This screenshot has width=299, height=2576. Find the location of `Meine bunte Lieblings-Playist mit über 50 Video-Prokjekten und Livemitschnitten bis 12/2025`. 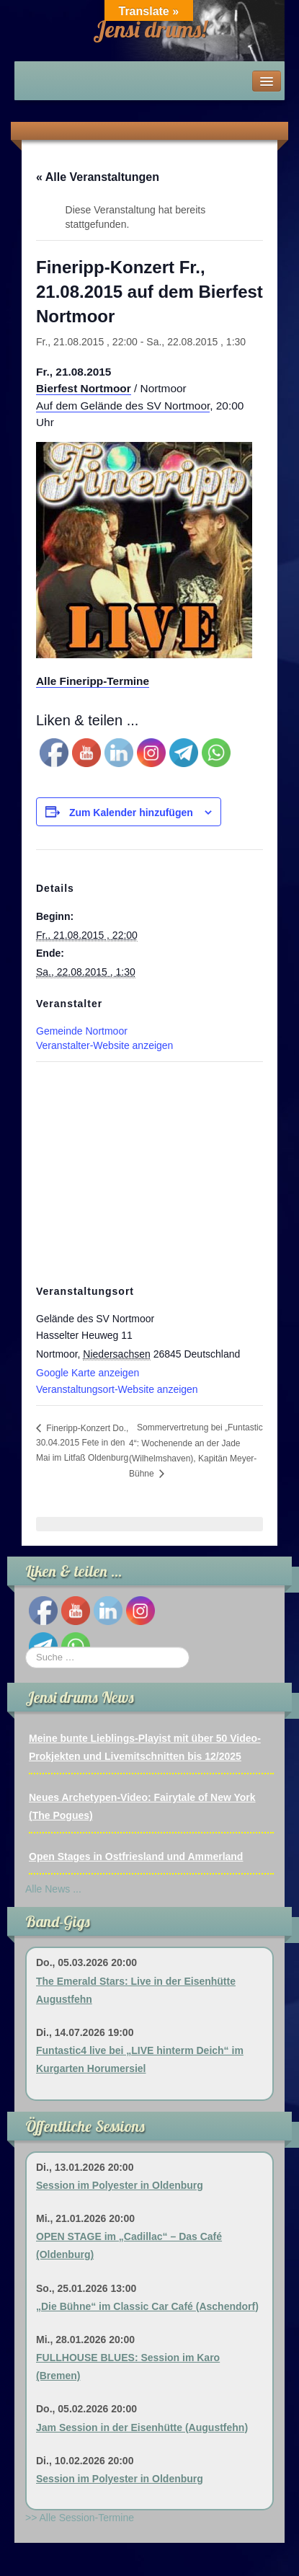

Meine bunte Lieblings-Playist mit über 50 Video-Prokjekten und Livemitschnitten bis 12/2025 is located at coordinates (145, 1747).